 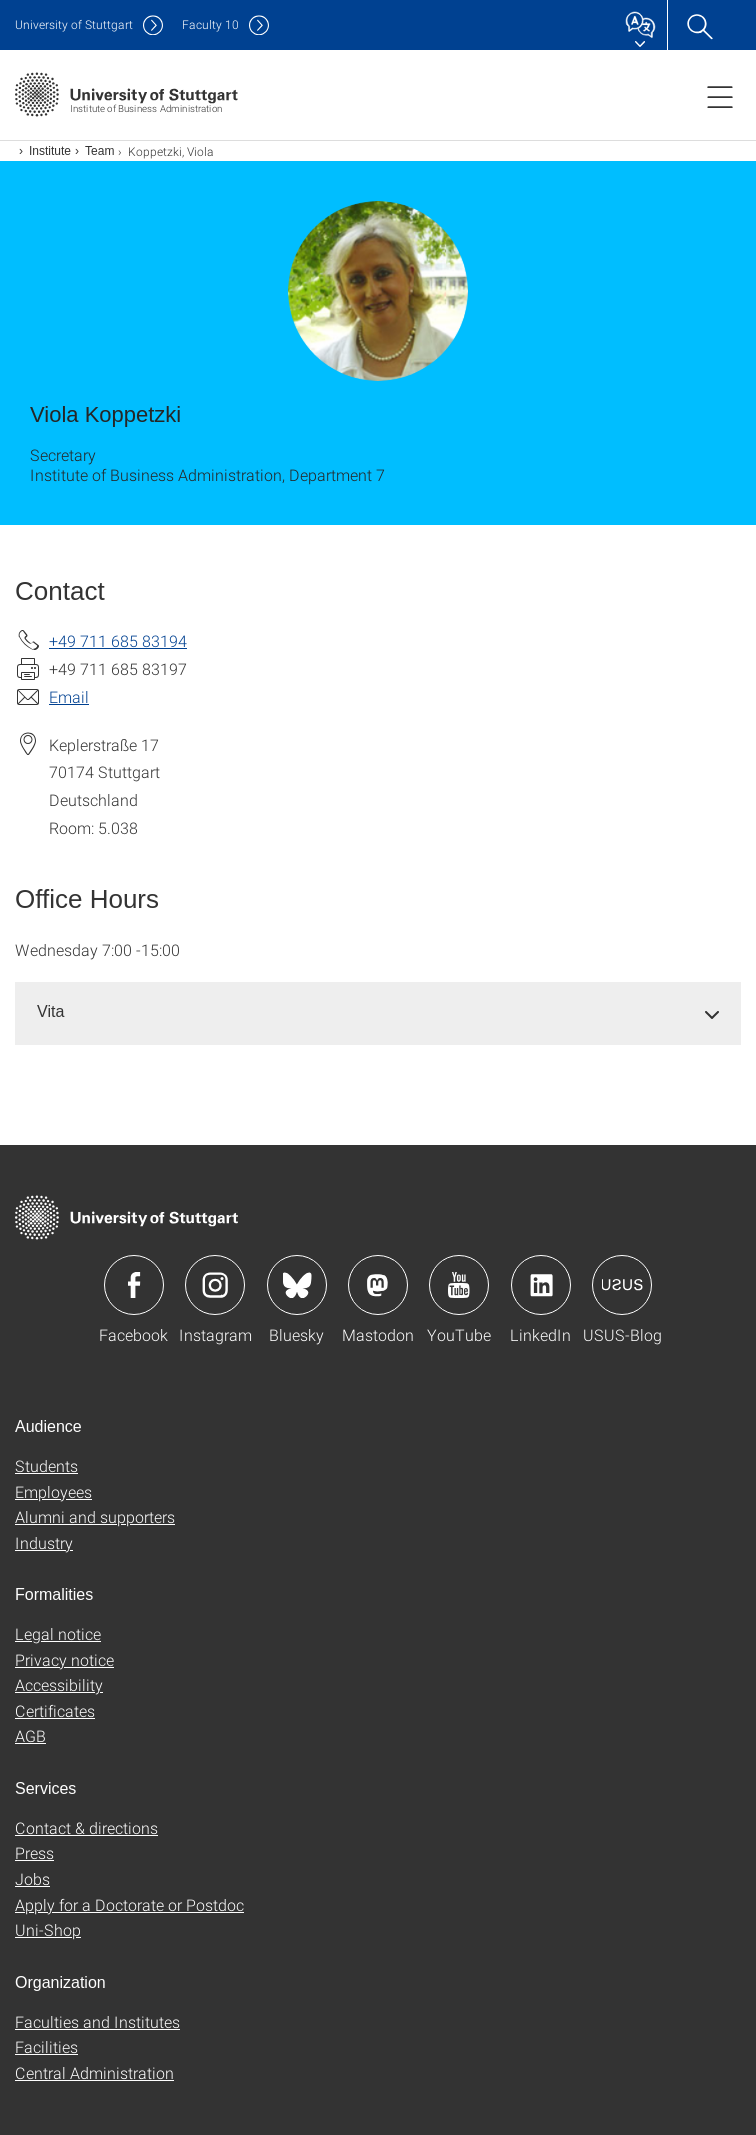 I want to click on Industry, so click(x=44, y=1542).